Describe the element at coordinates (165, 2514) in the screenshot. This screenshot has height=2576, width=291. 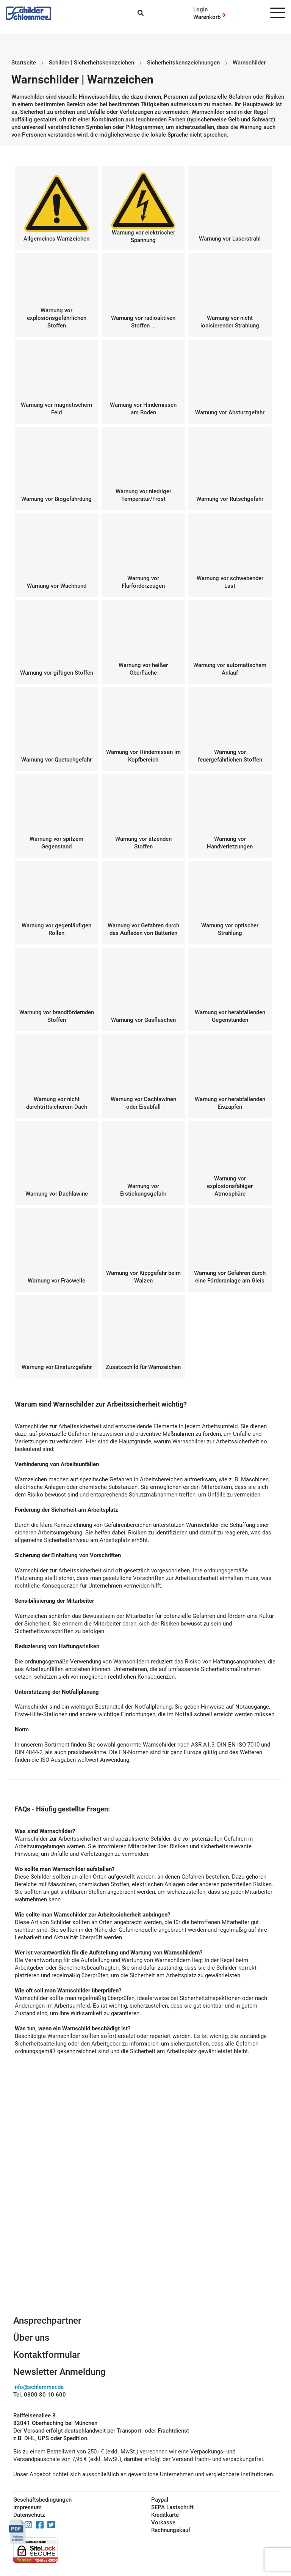
I see `Kreditkarte` at that location.